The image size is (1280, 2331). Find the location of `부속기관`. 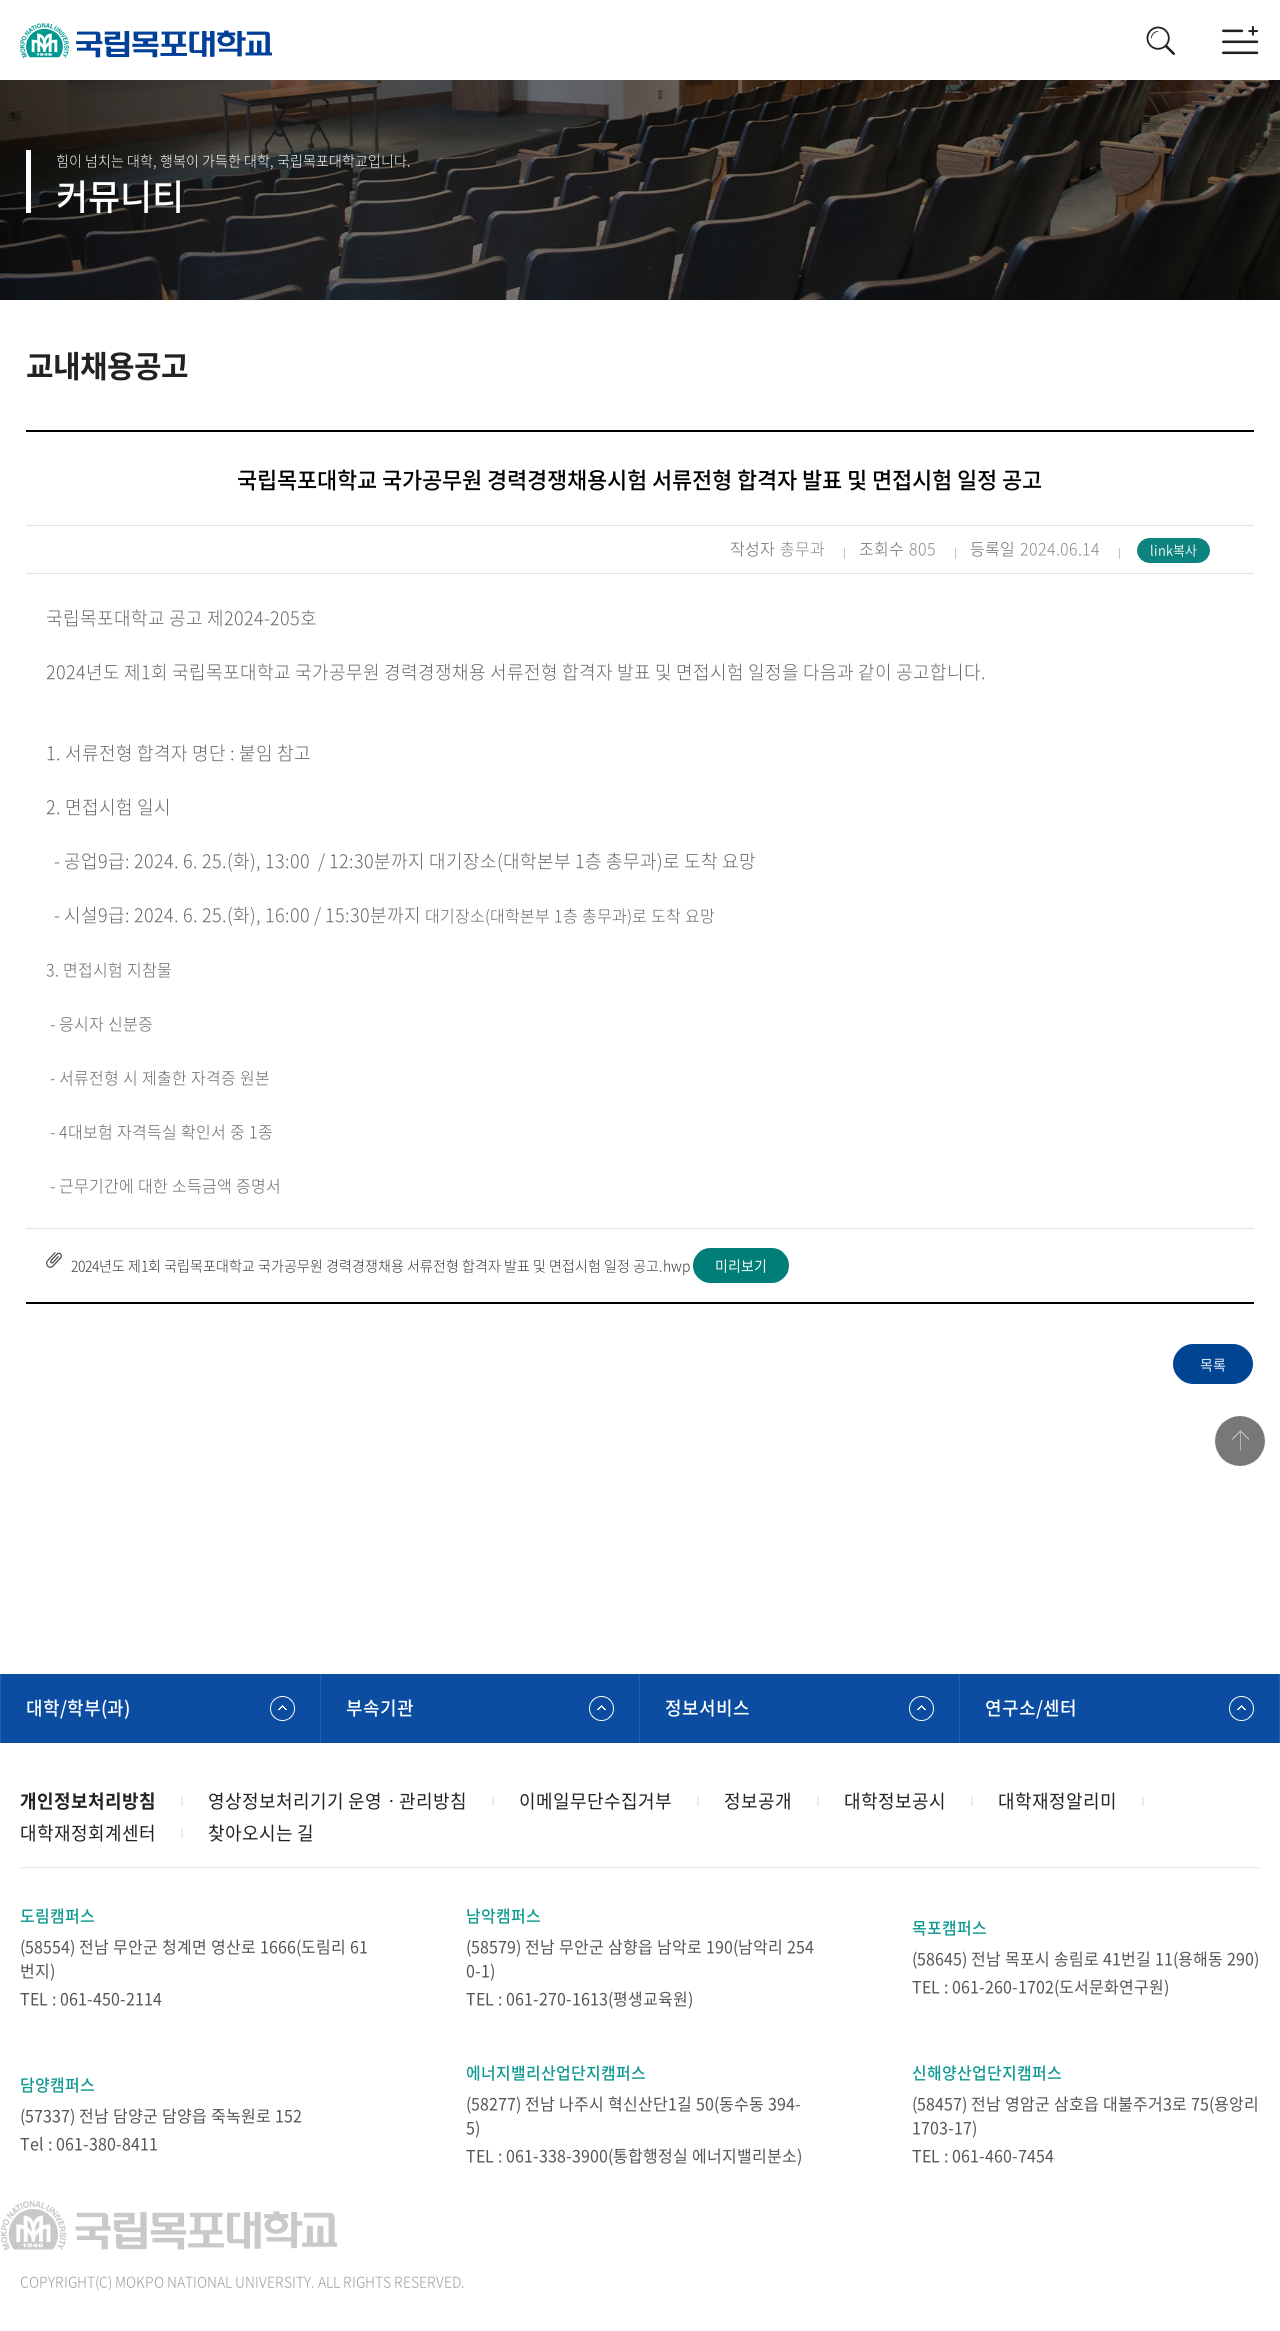

부속기관 is located at coordinates (380, 1707).